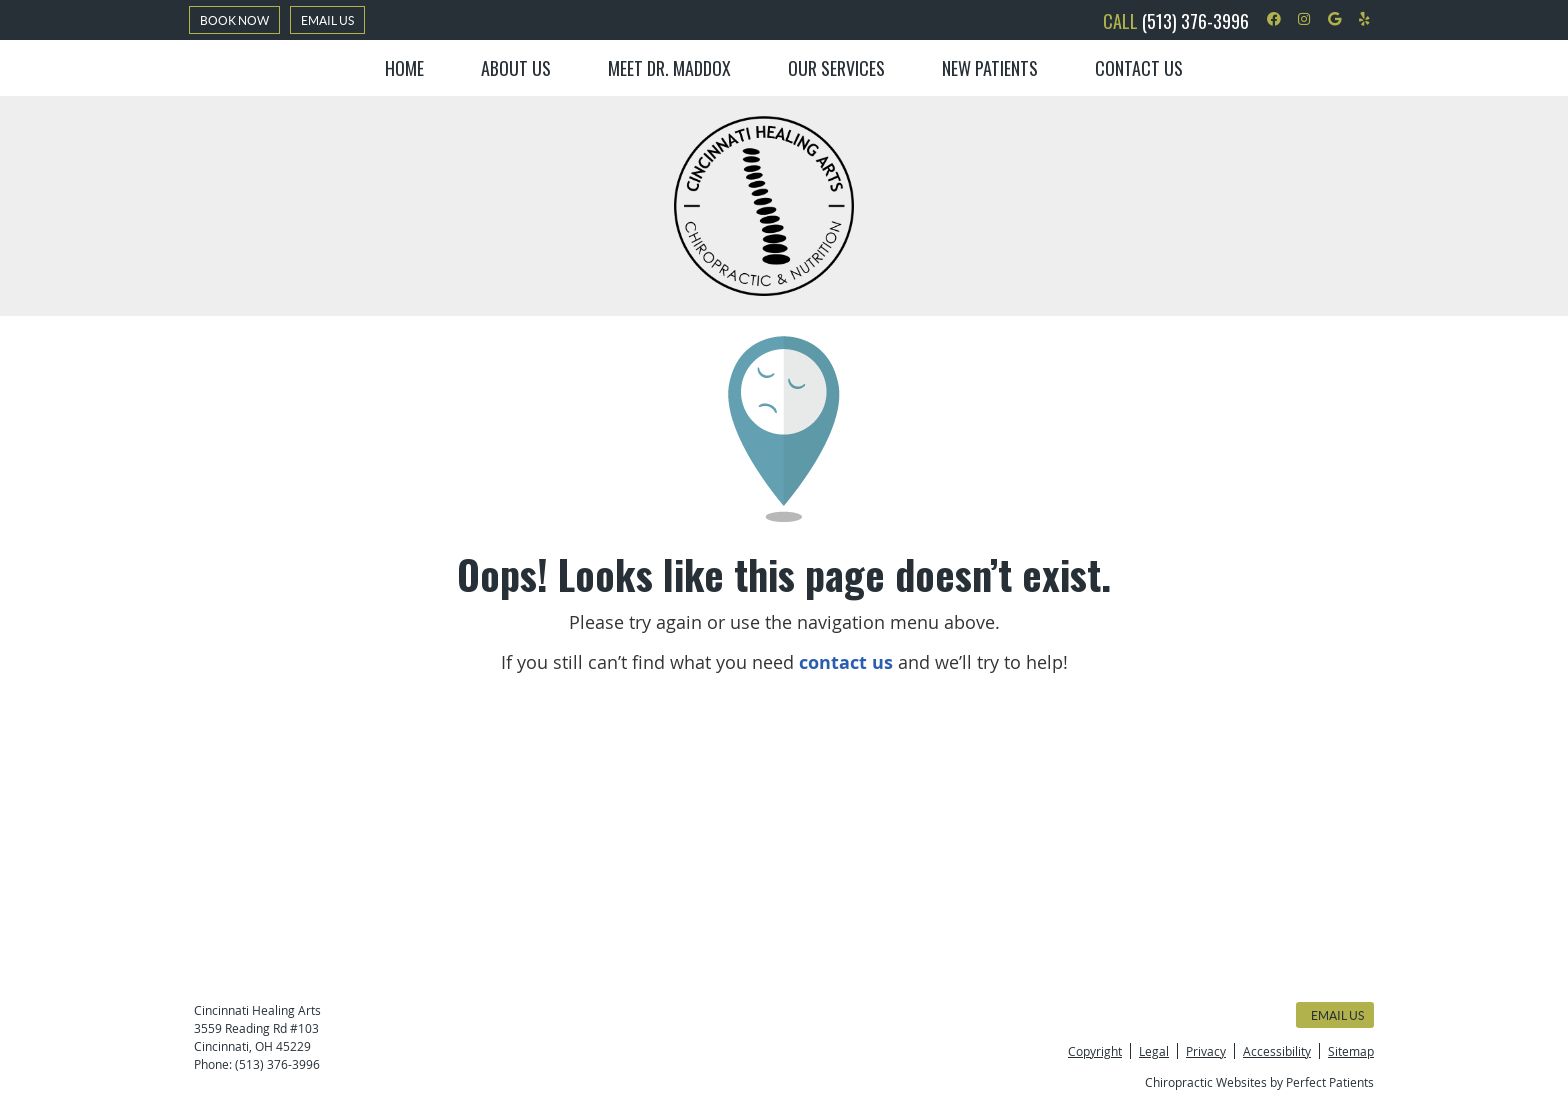  I want to click on About Us, so click(516, 68).